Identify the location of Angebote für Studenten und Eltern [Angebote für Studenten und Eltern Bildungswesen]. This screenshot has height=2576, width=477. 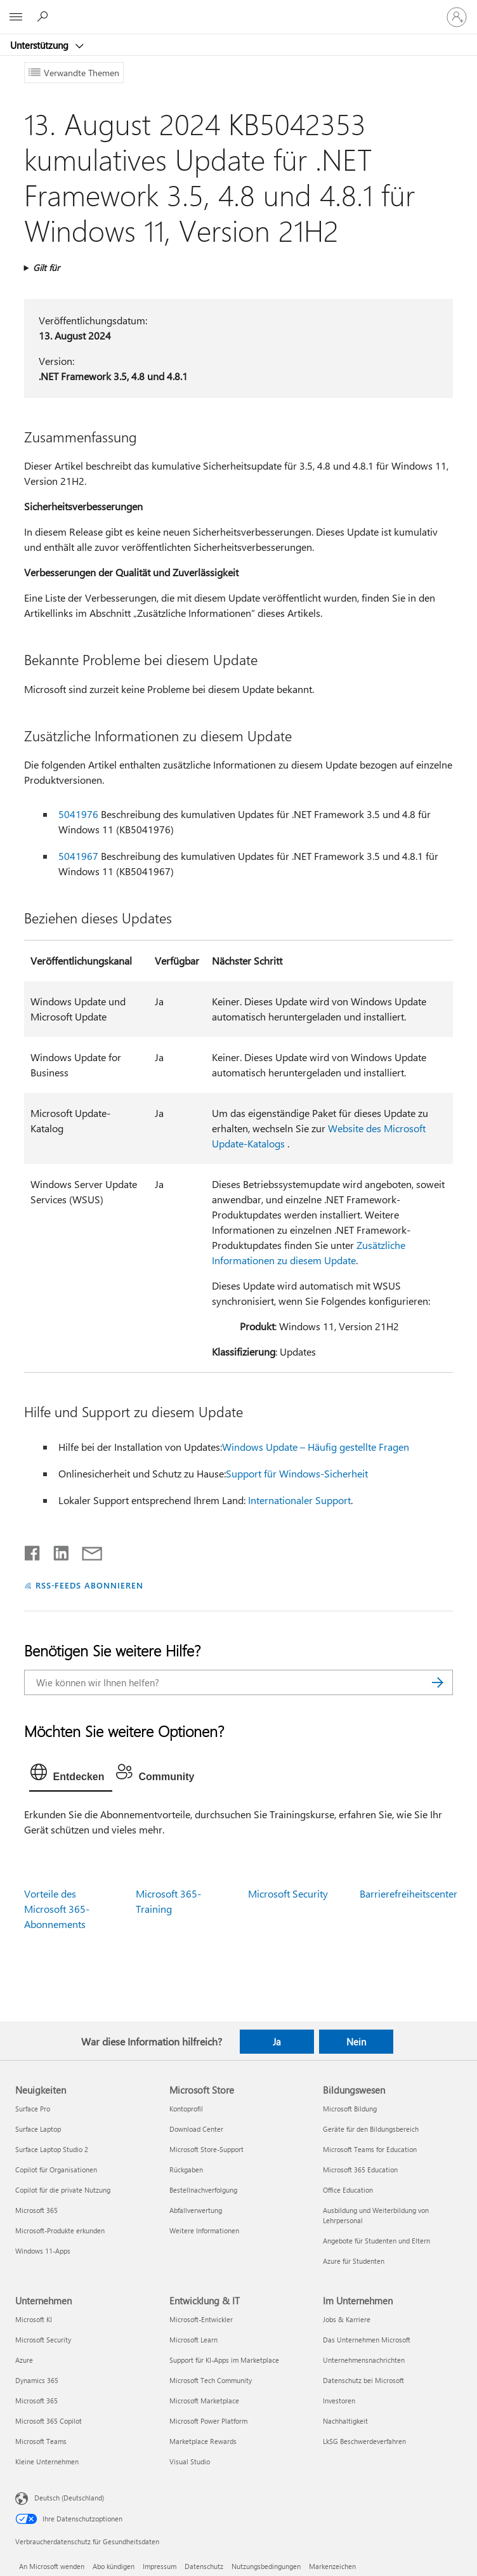
(376, 2240).